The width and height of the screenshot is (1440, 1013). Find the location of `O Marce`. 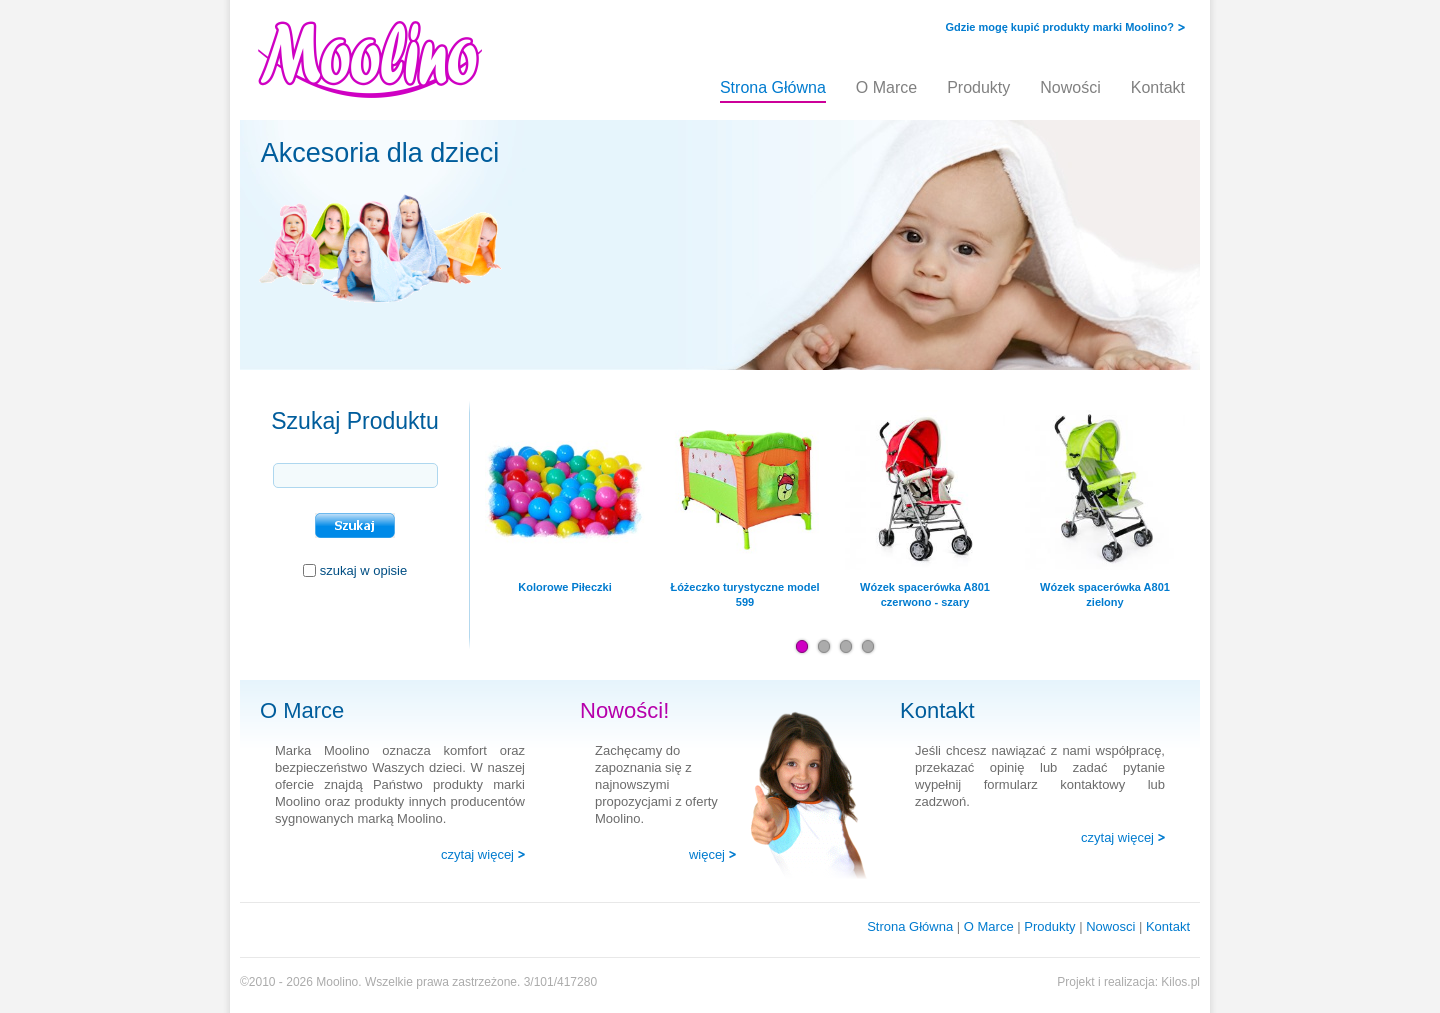

O Marce is located at coordinates (886, 87).